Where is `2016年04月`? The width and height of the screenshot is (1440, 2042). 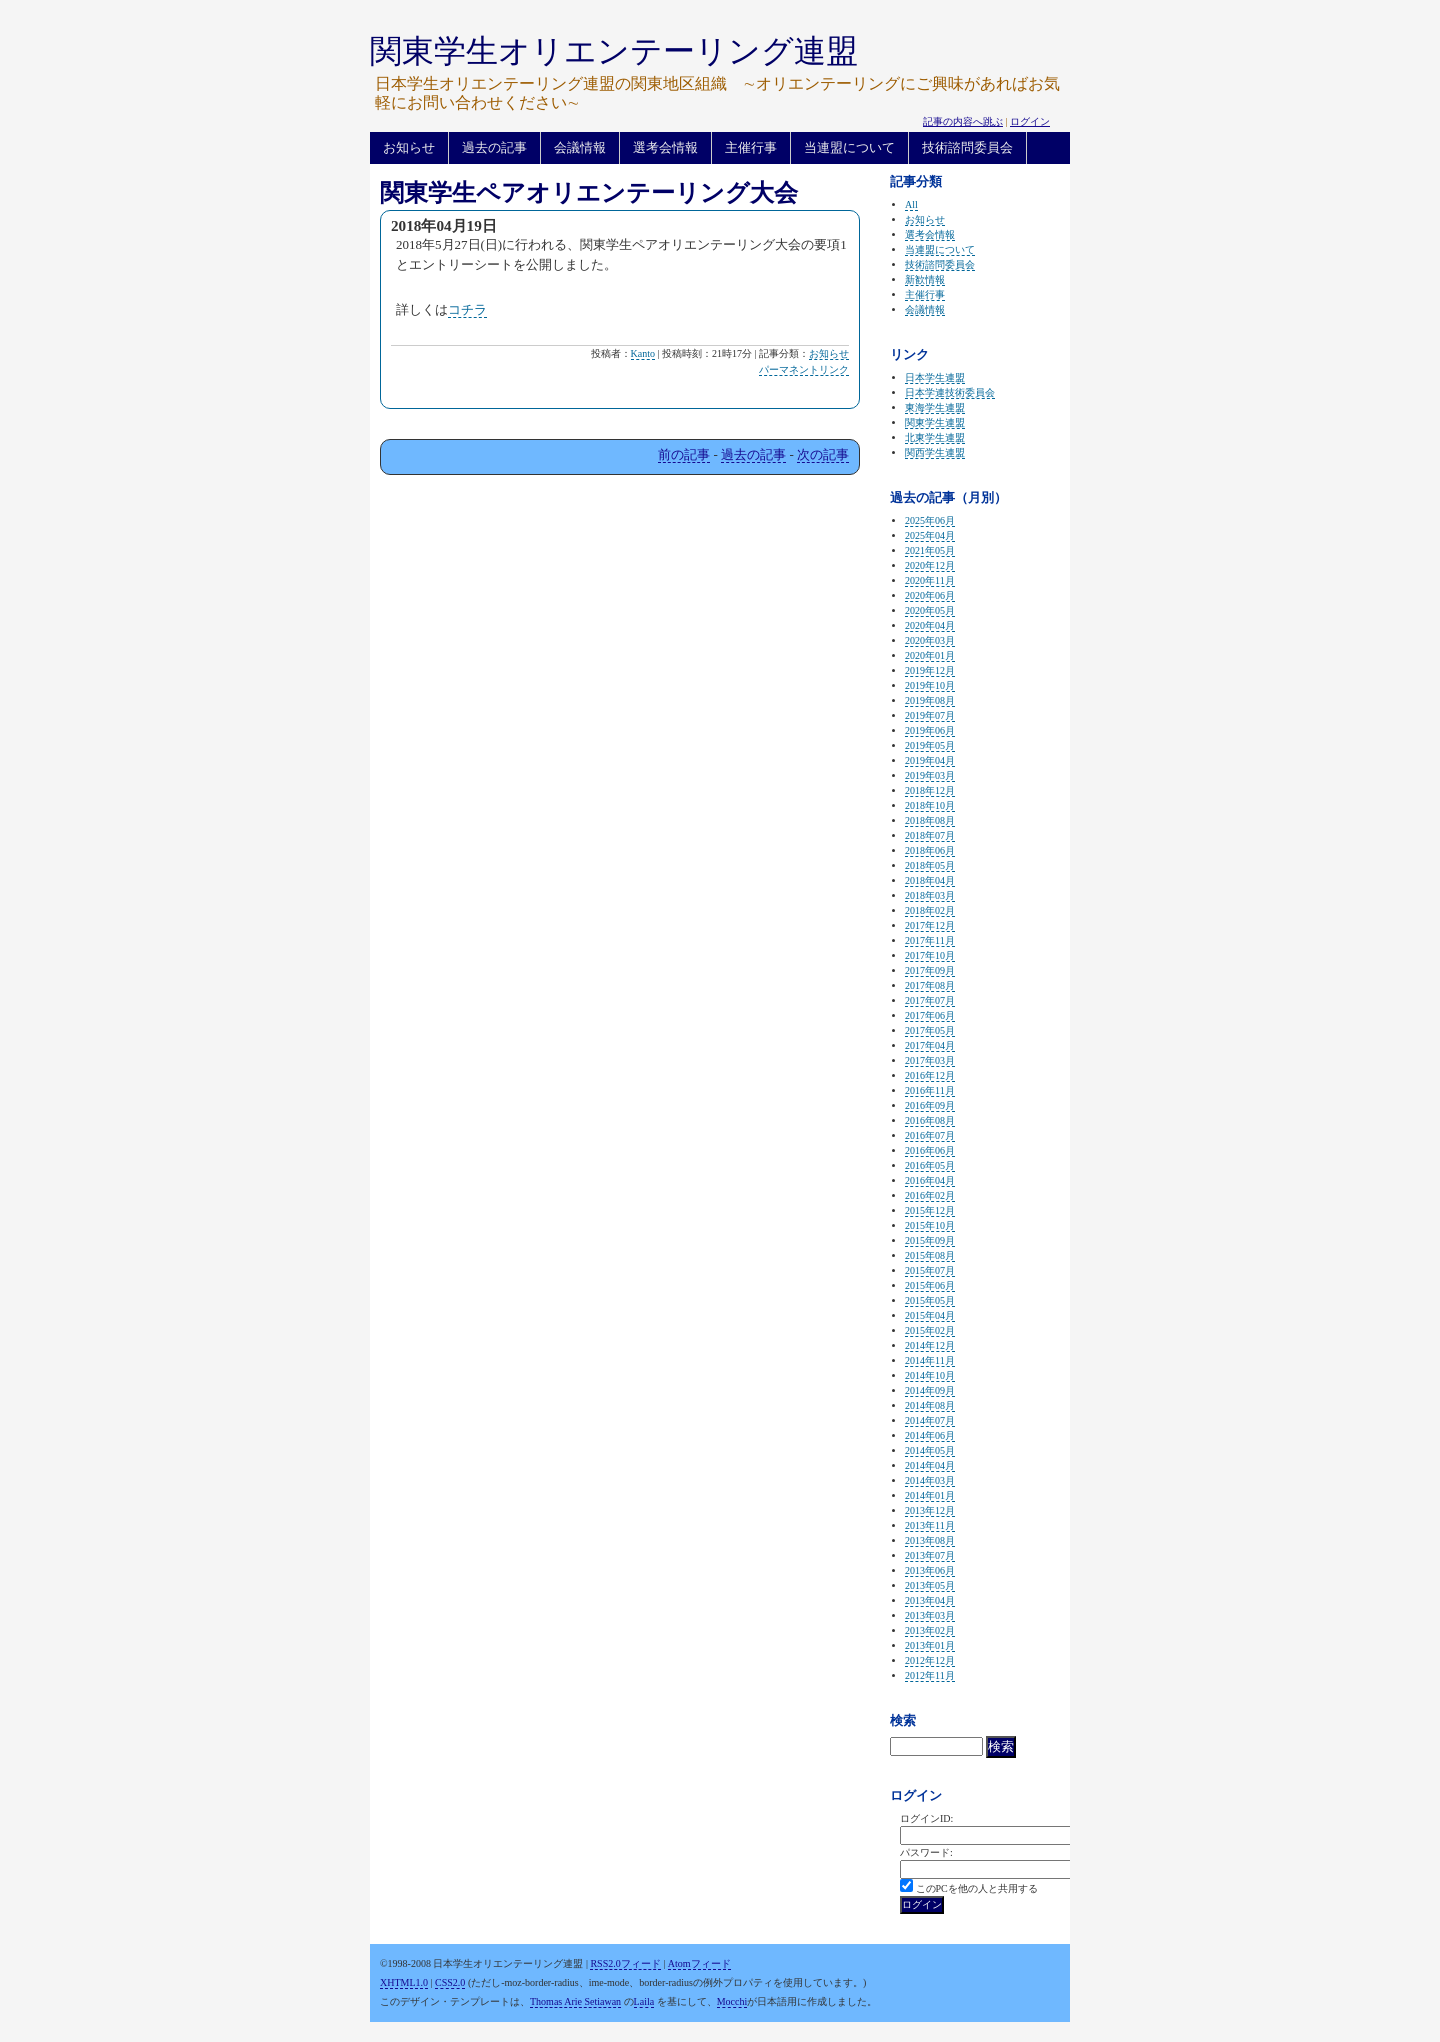 2016年04月 is located at coordinates (930, 1180).